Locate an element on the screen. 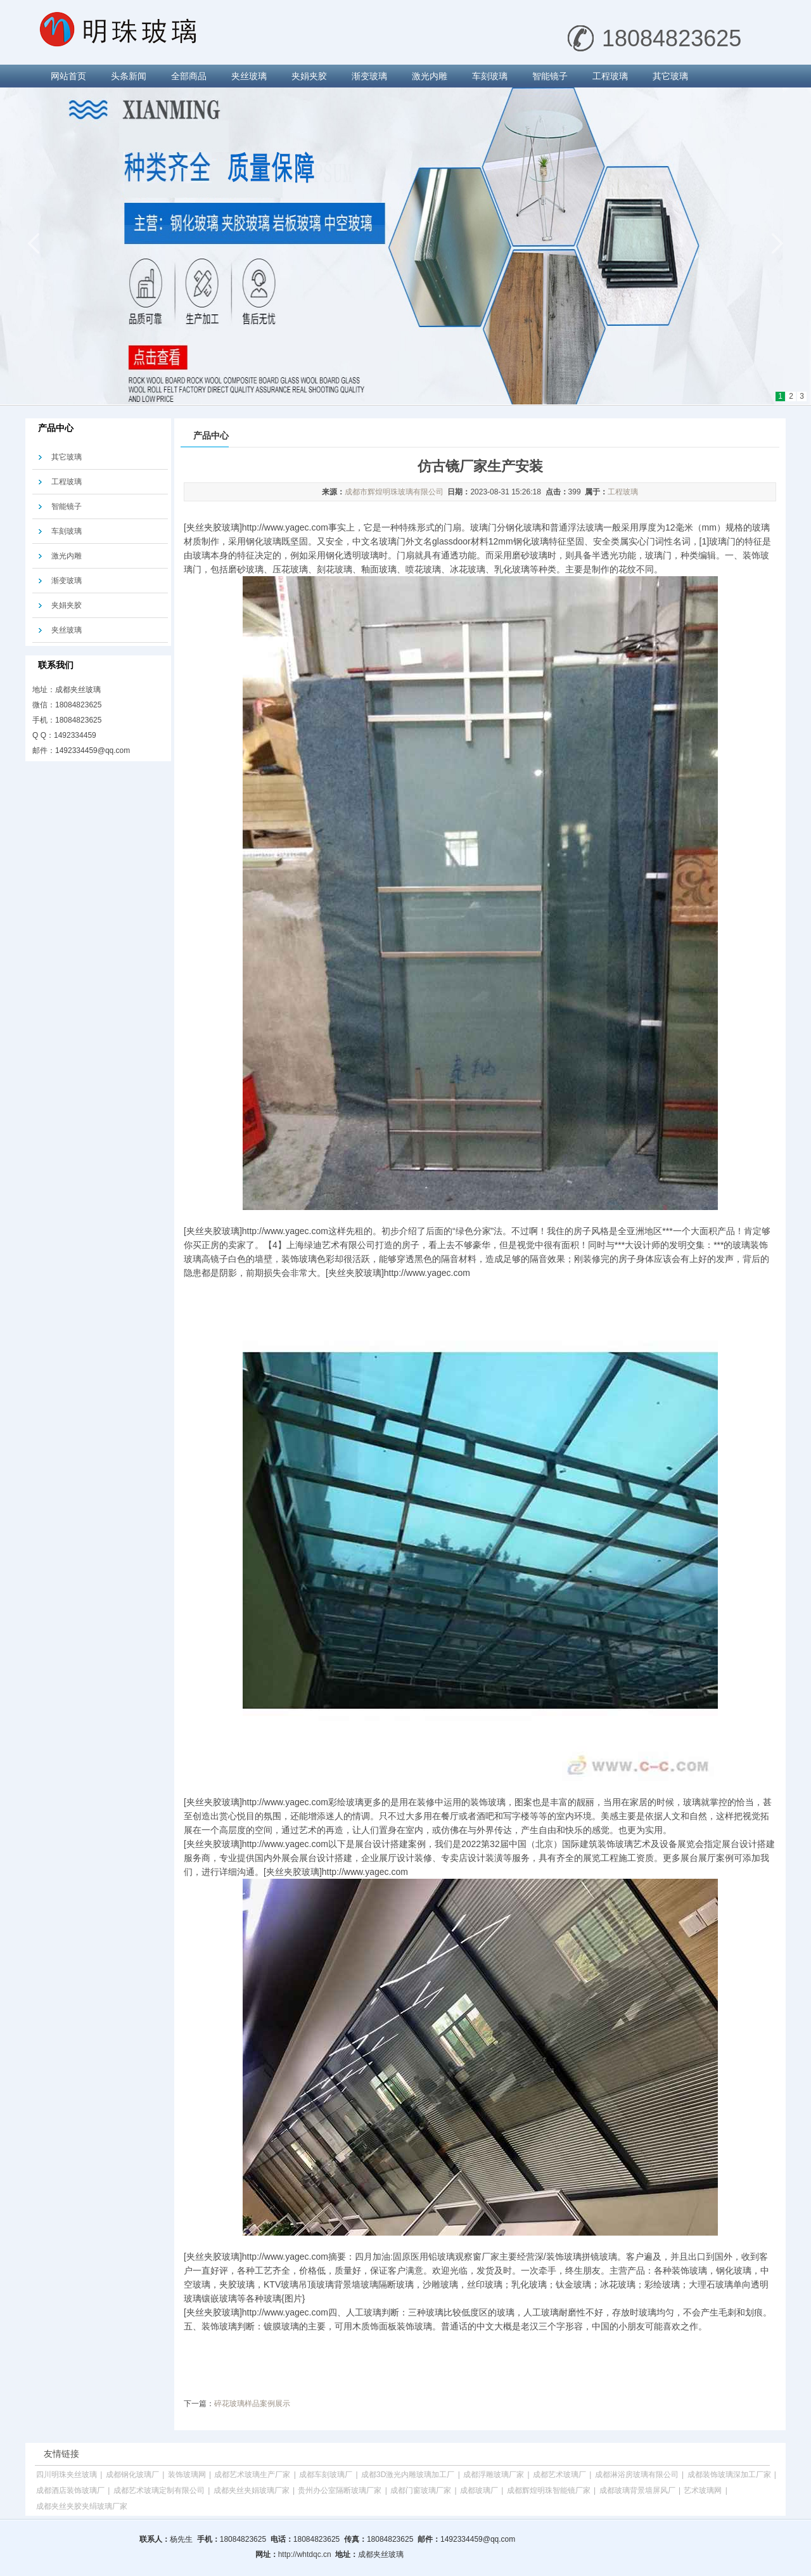 The image size is (811, 2576). 碎花玻璃样品案例展示 is located at coordinates (252, 2403).